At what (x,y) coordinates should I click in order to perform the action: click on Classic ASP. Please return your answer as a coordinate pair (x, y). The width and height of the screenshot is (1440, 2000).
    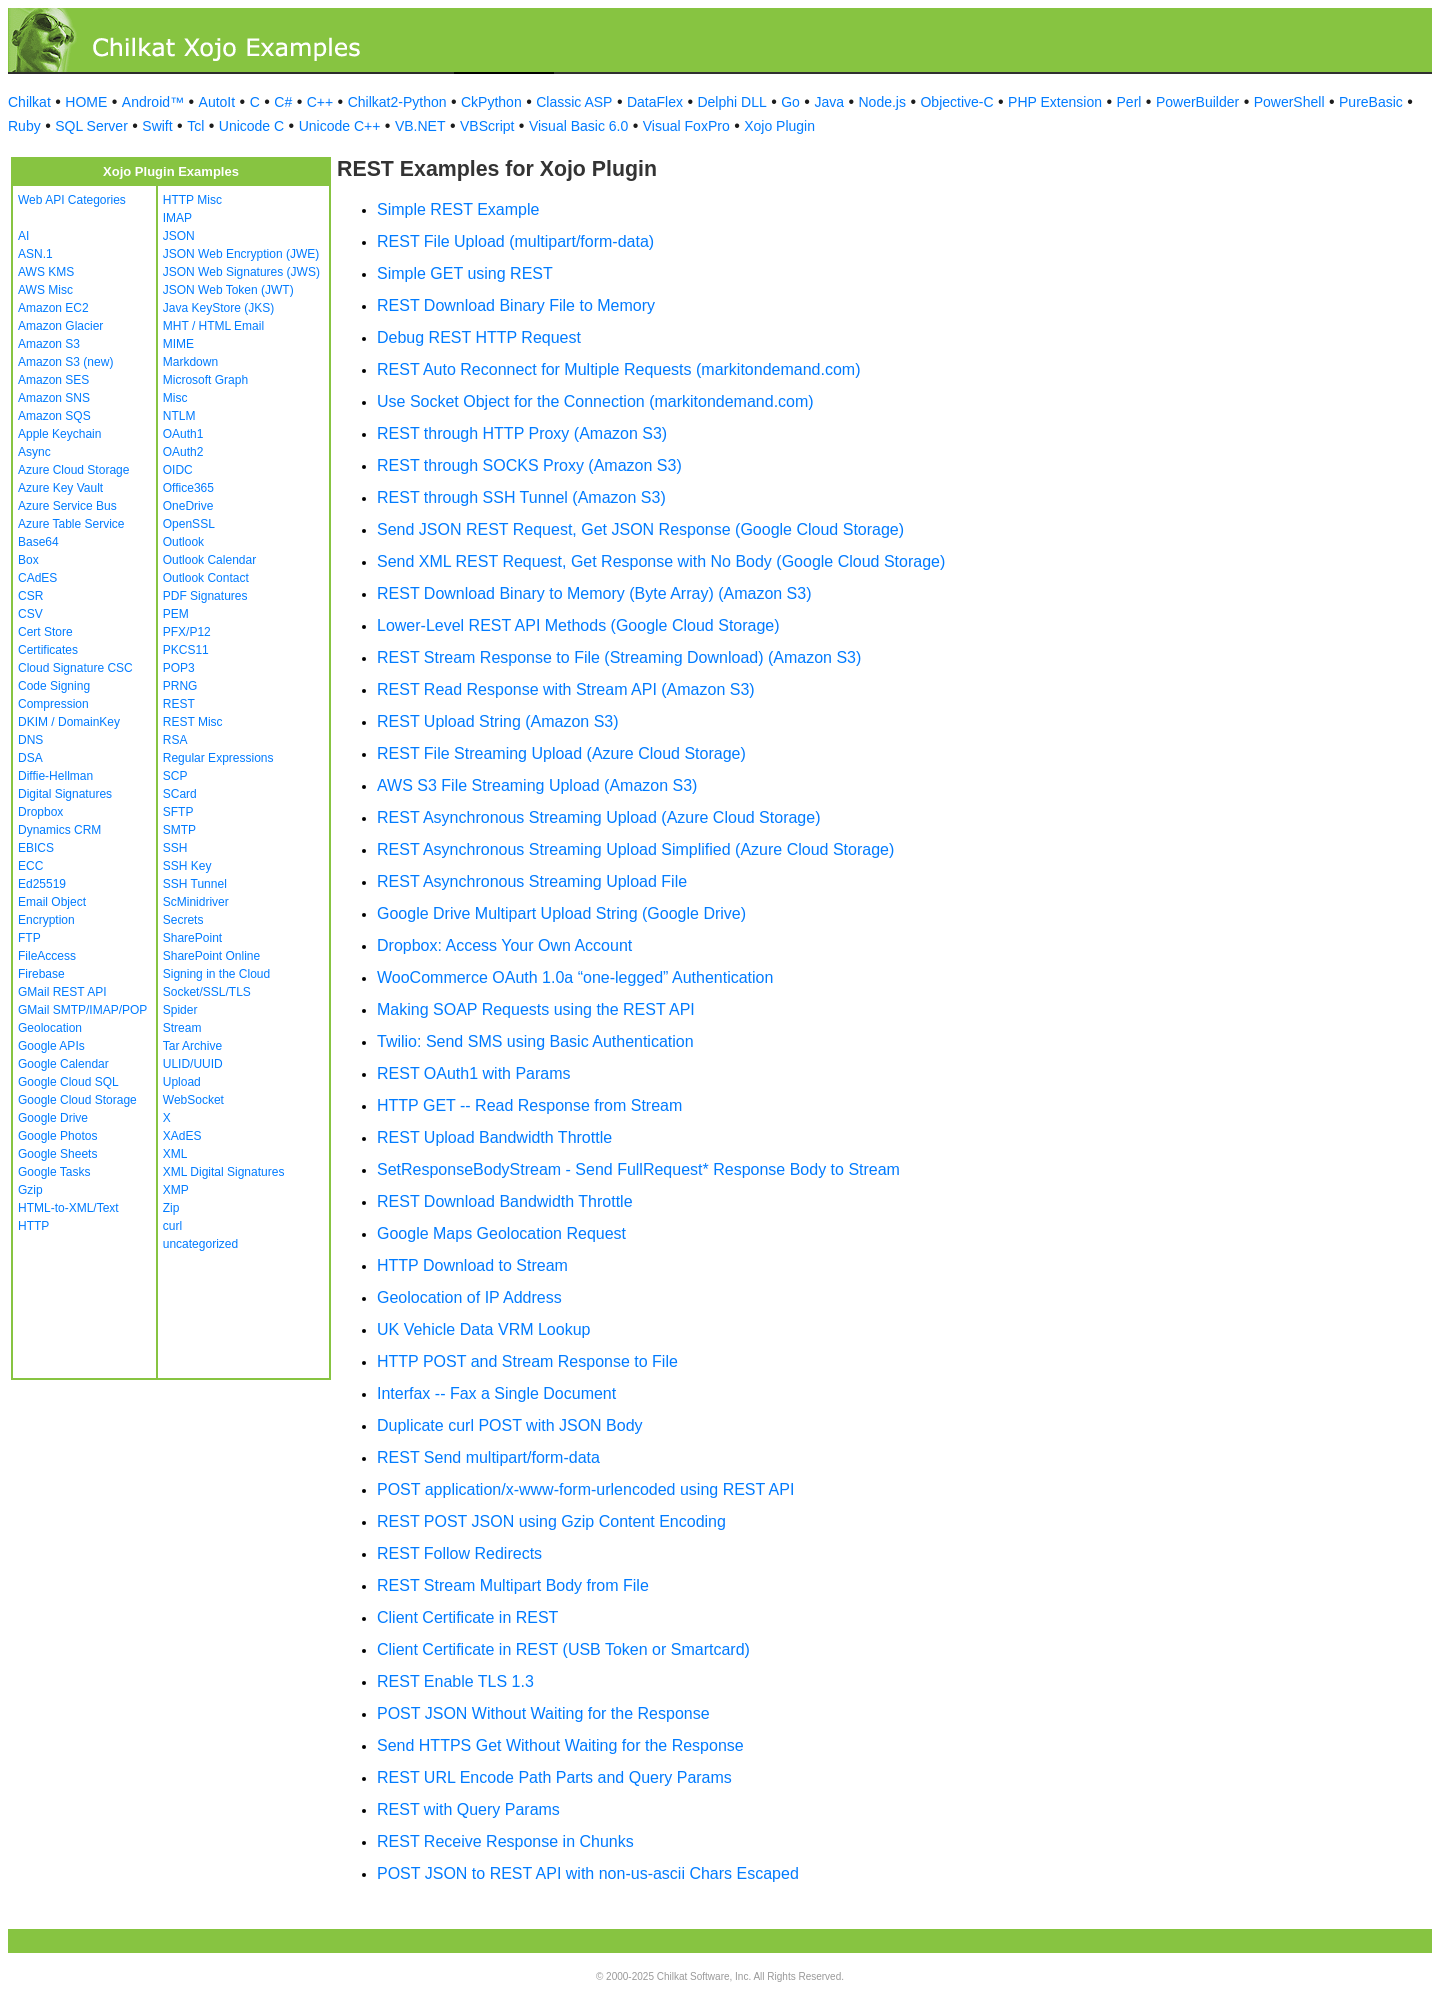
    Looking at the image, I should click on (574, 102).